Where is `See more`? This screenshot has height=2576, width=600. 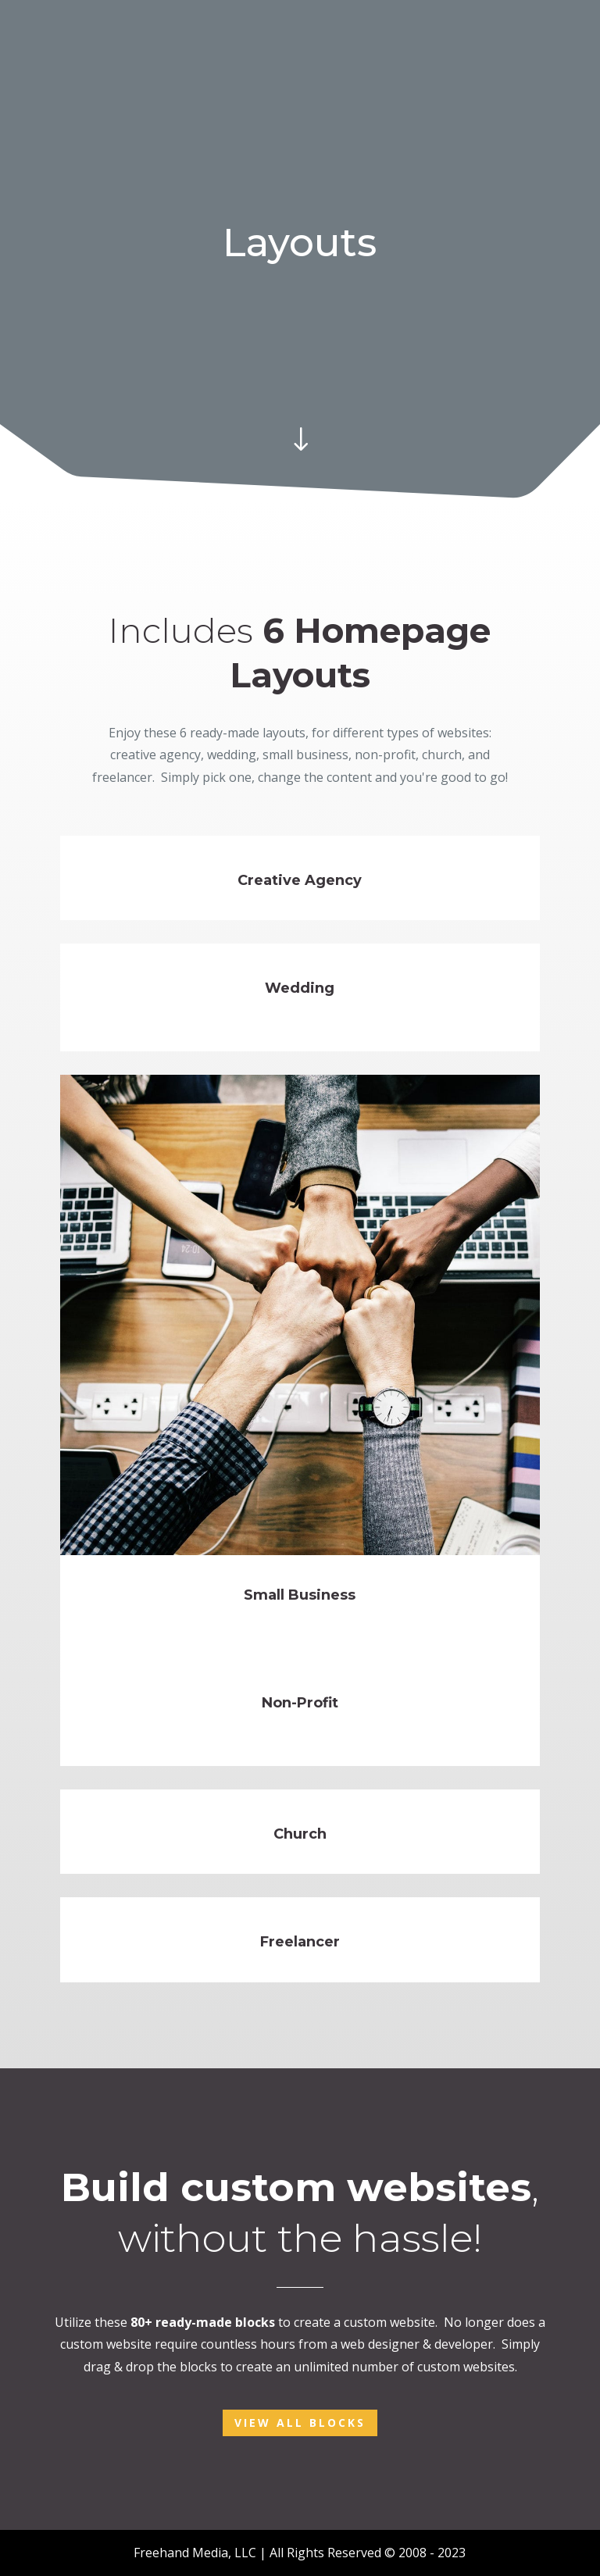 See more is located at coordinates (97, 908).